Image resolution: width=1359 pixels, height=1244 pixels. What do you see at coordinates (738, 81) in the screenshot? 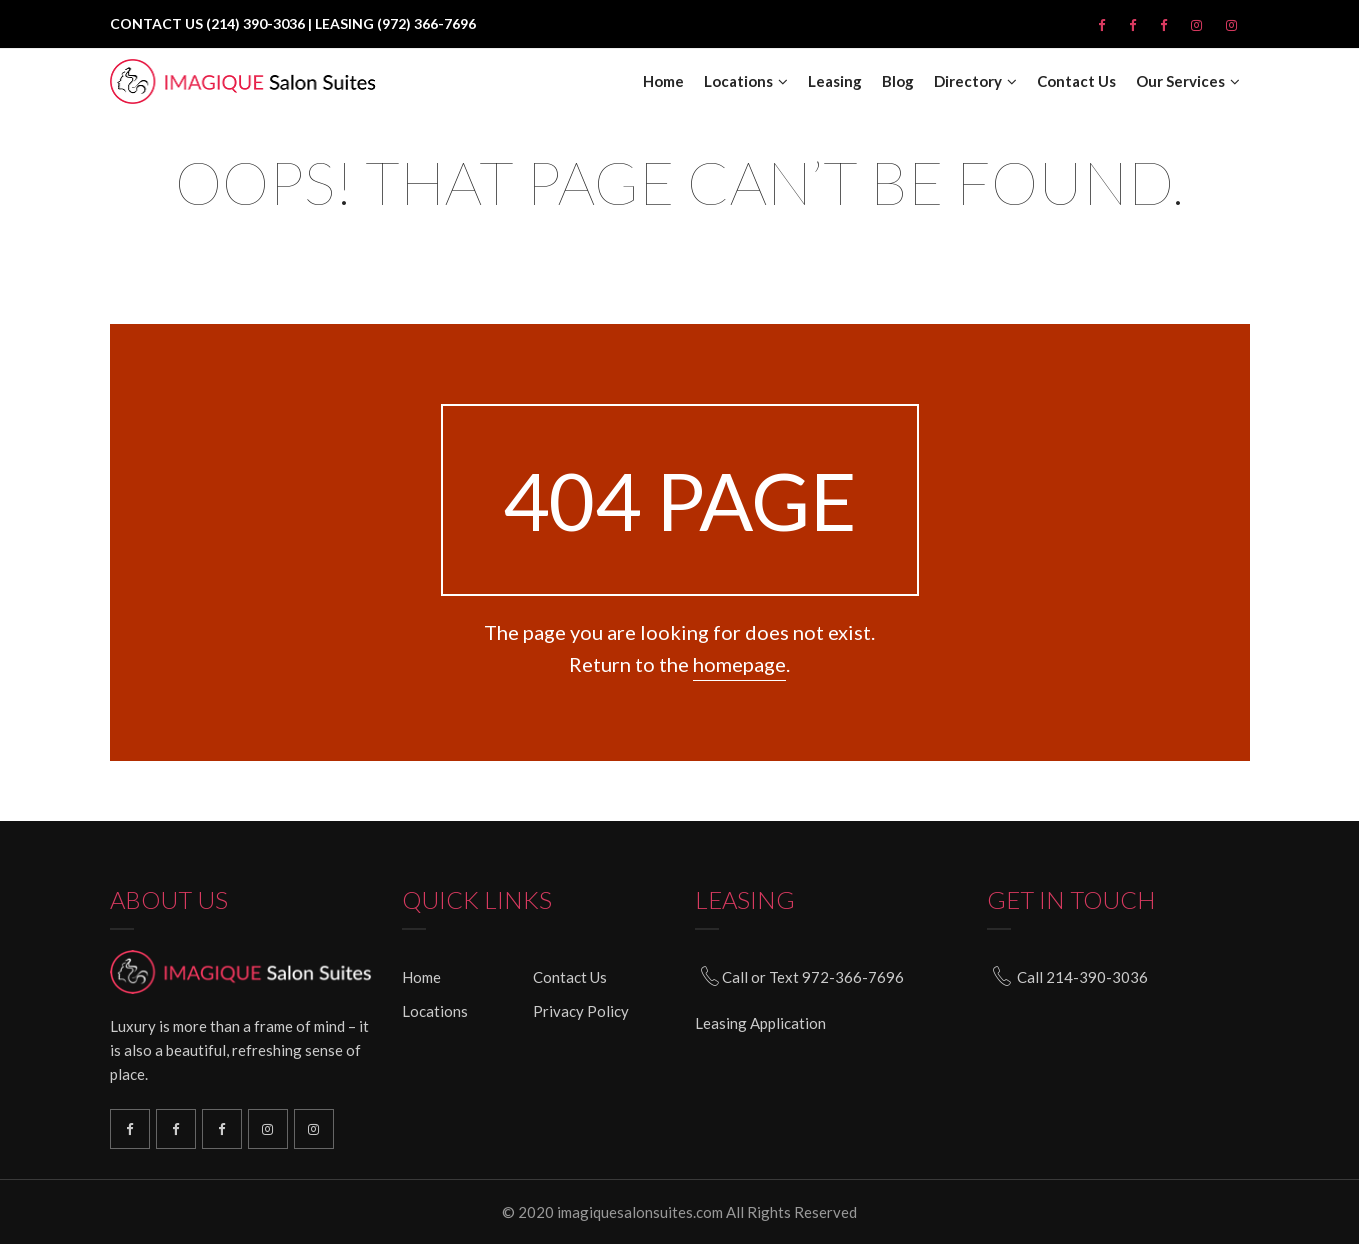
I see `Locations` at bounding box center [738, 81].